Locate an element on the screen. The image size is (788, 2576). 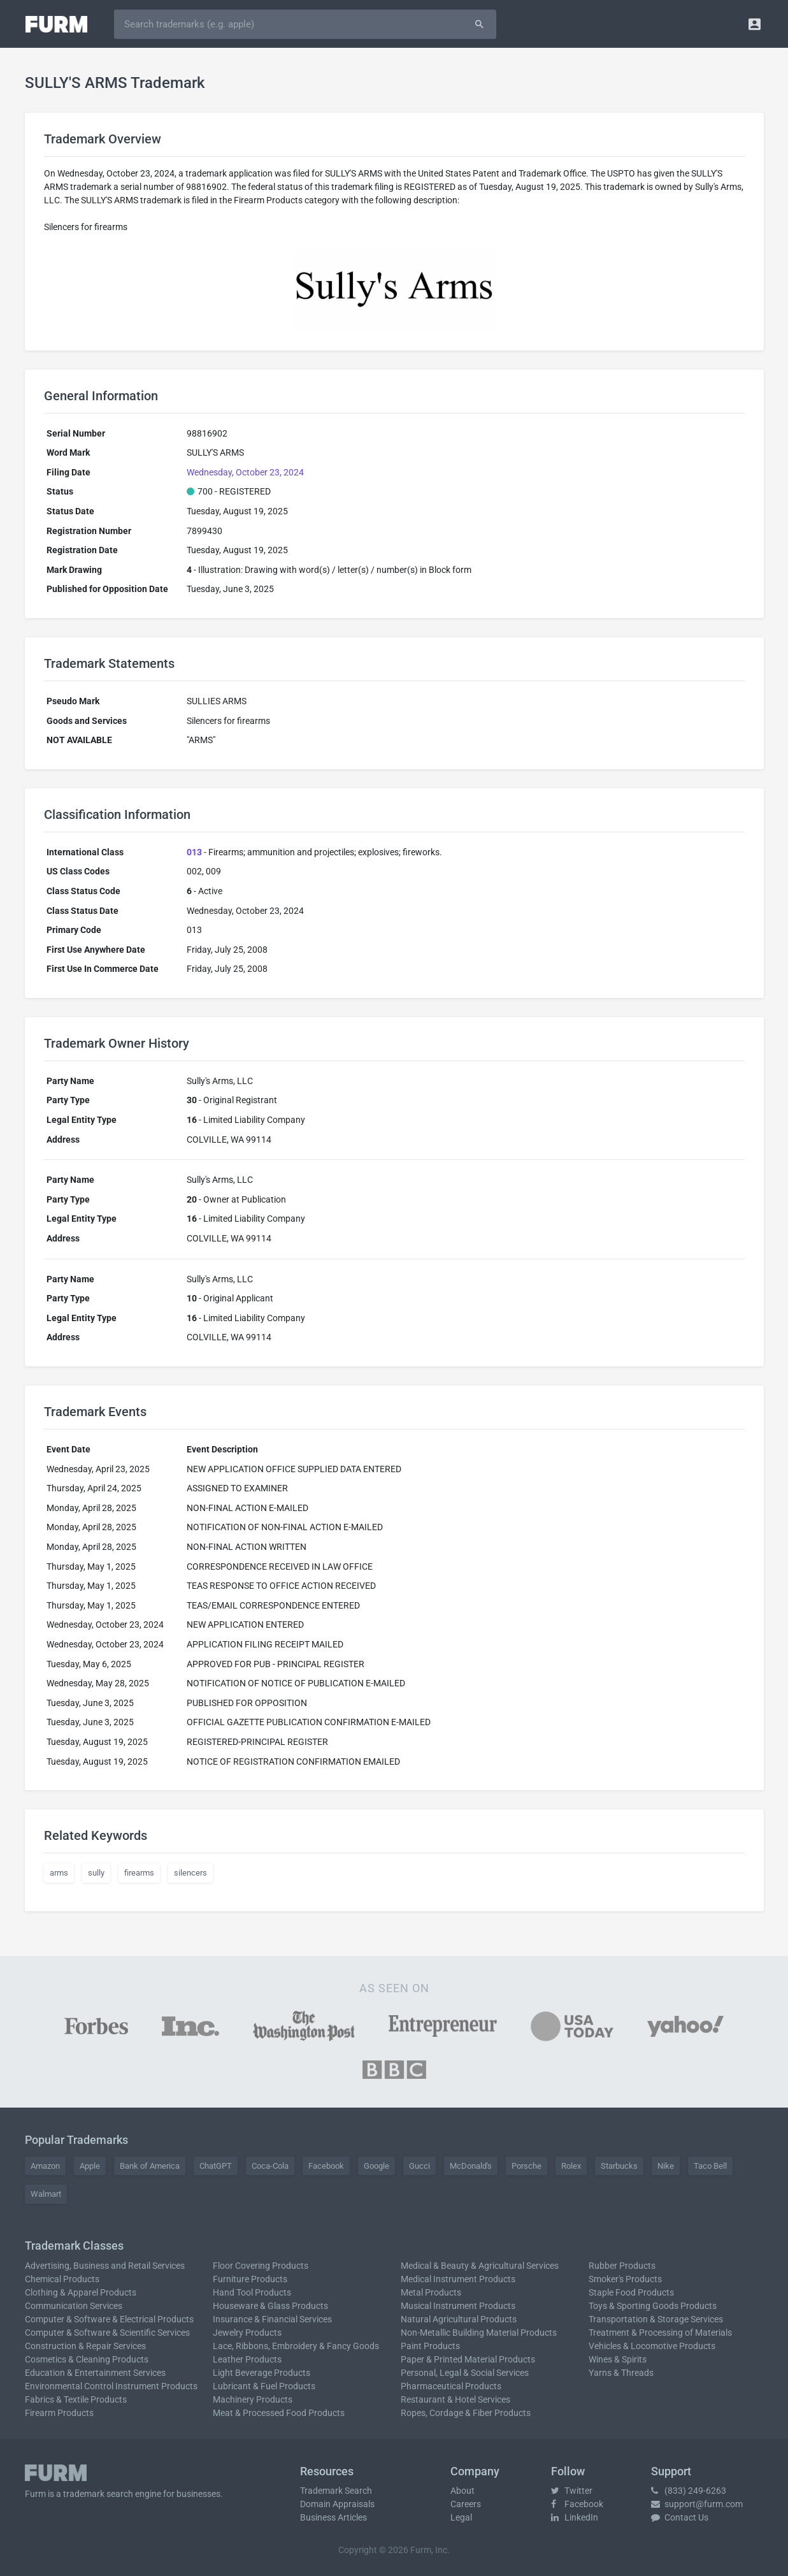
Computer & Software & Scientific Services is located at coordinates (107, 2332).